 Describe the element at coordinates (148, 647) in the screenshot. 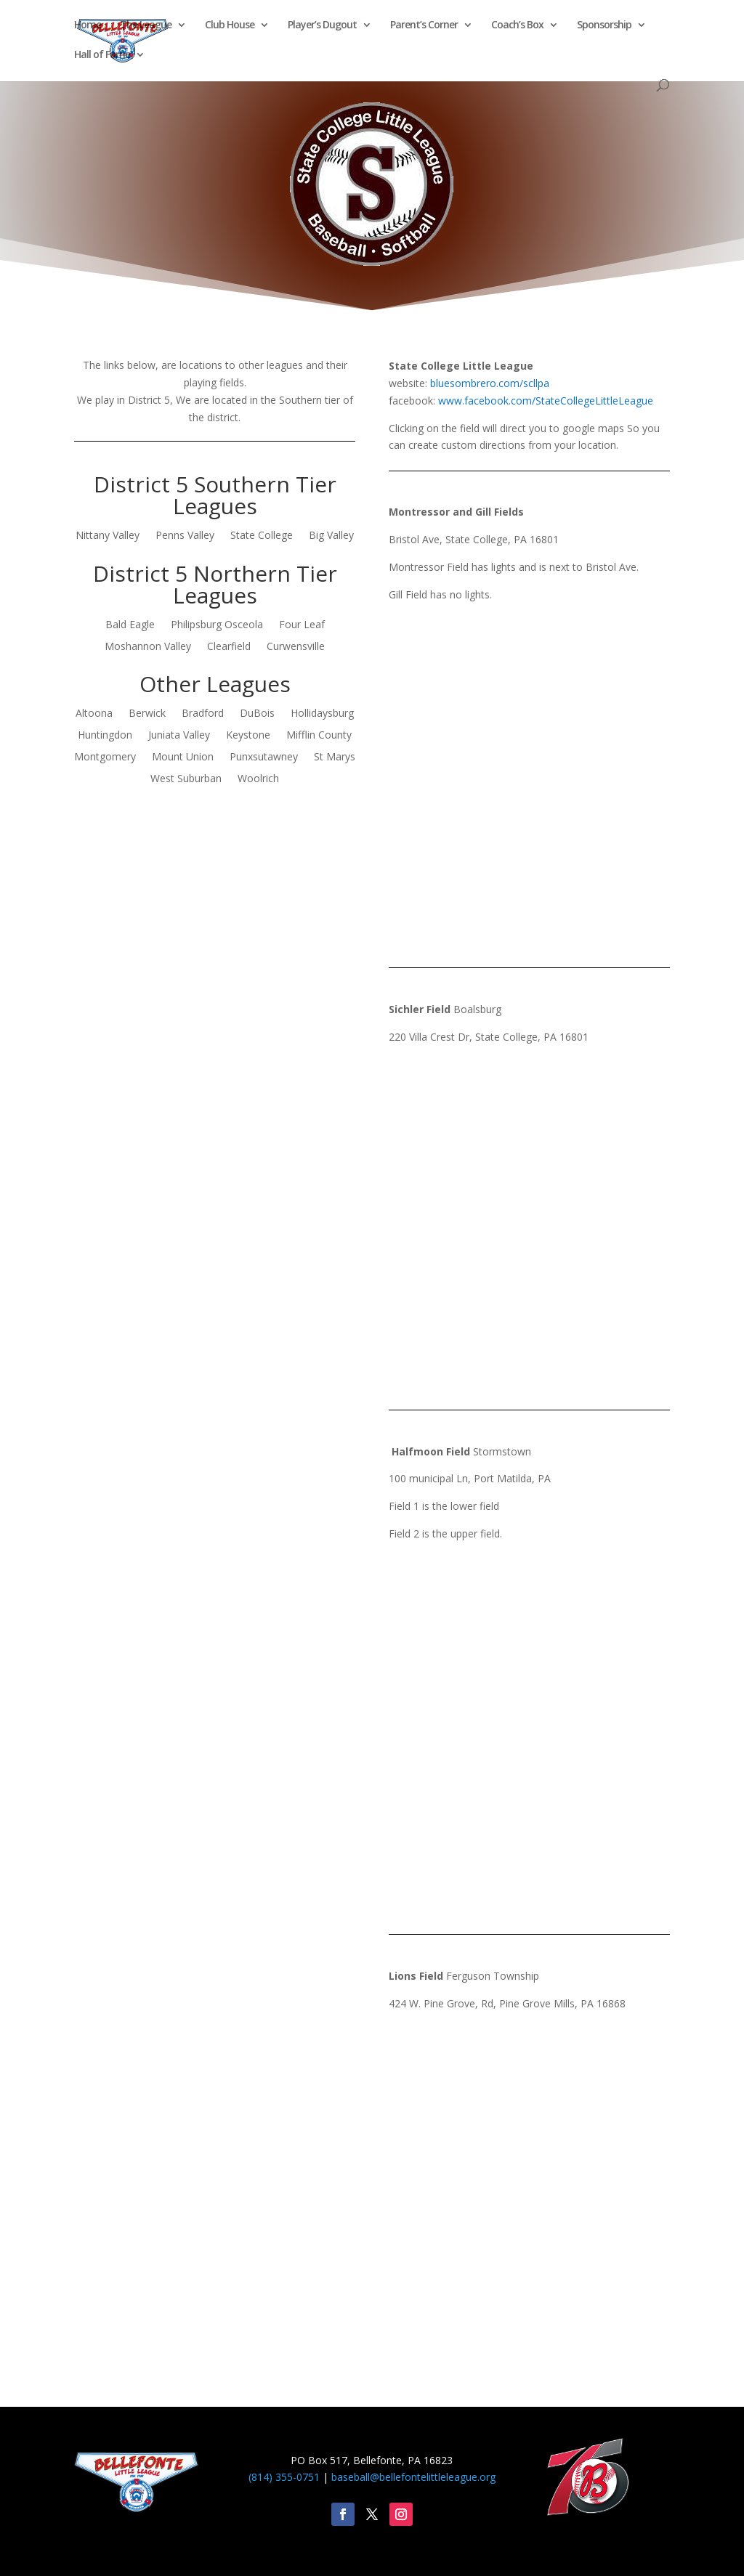

I see `Moshannon Valley` at that location.